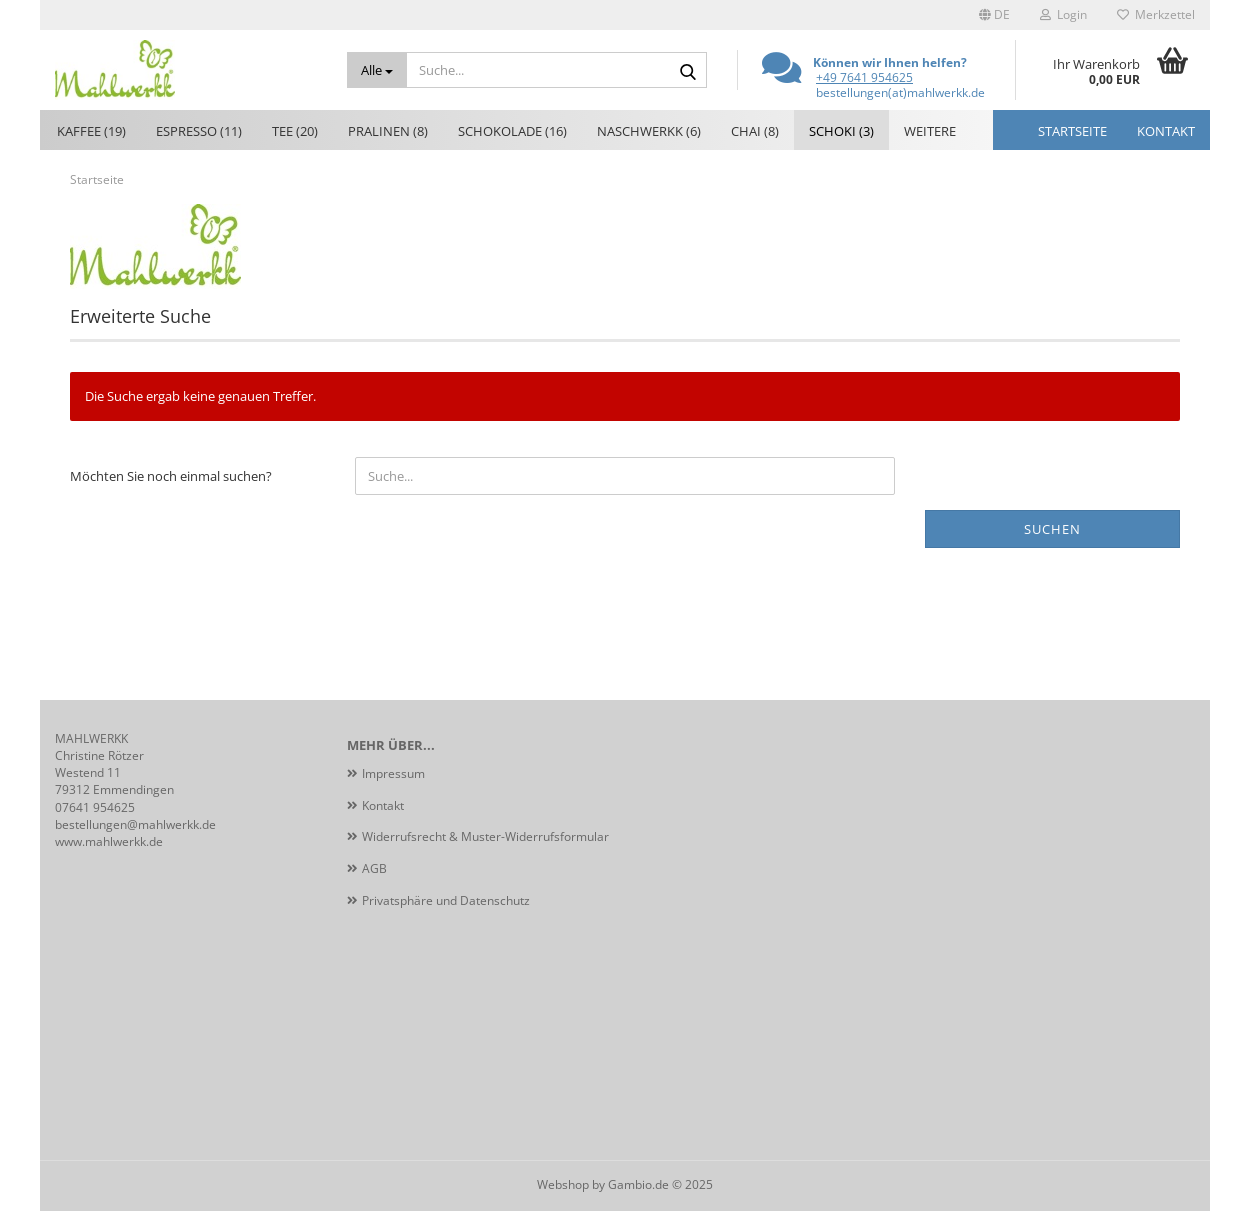 The image size is (1249, 1211). I want to click on Privatsphäre und Datenschutz, so click(446, 900).